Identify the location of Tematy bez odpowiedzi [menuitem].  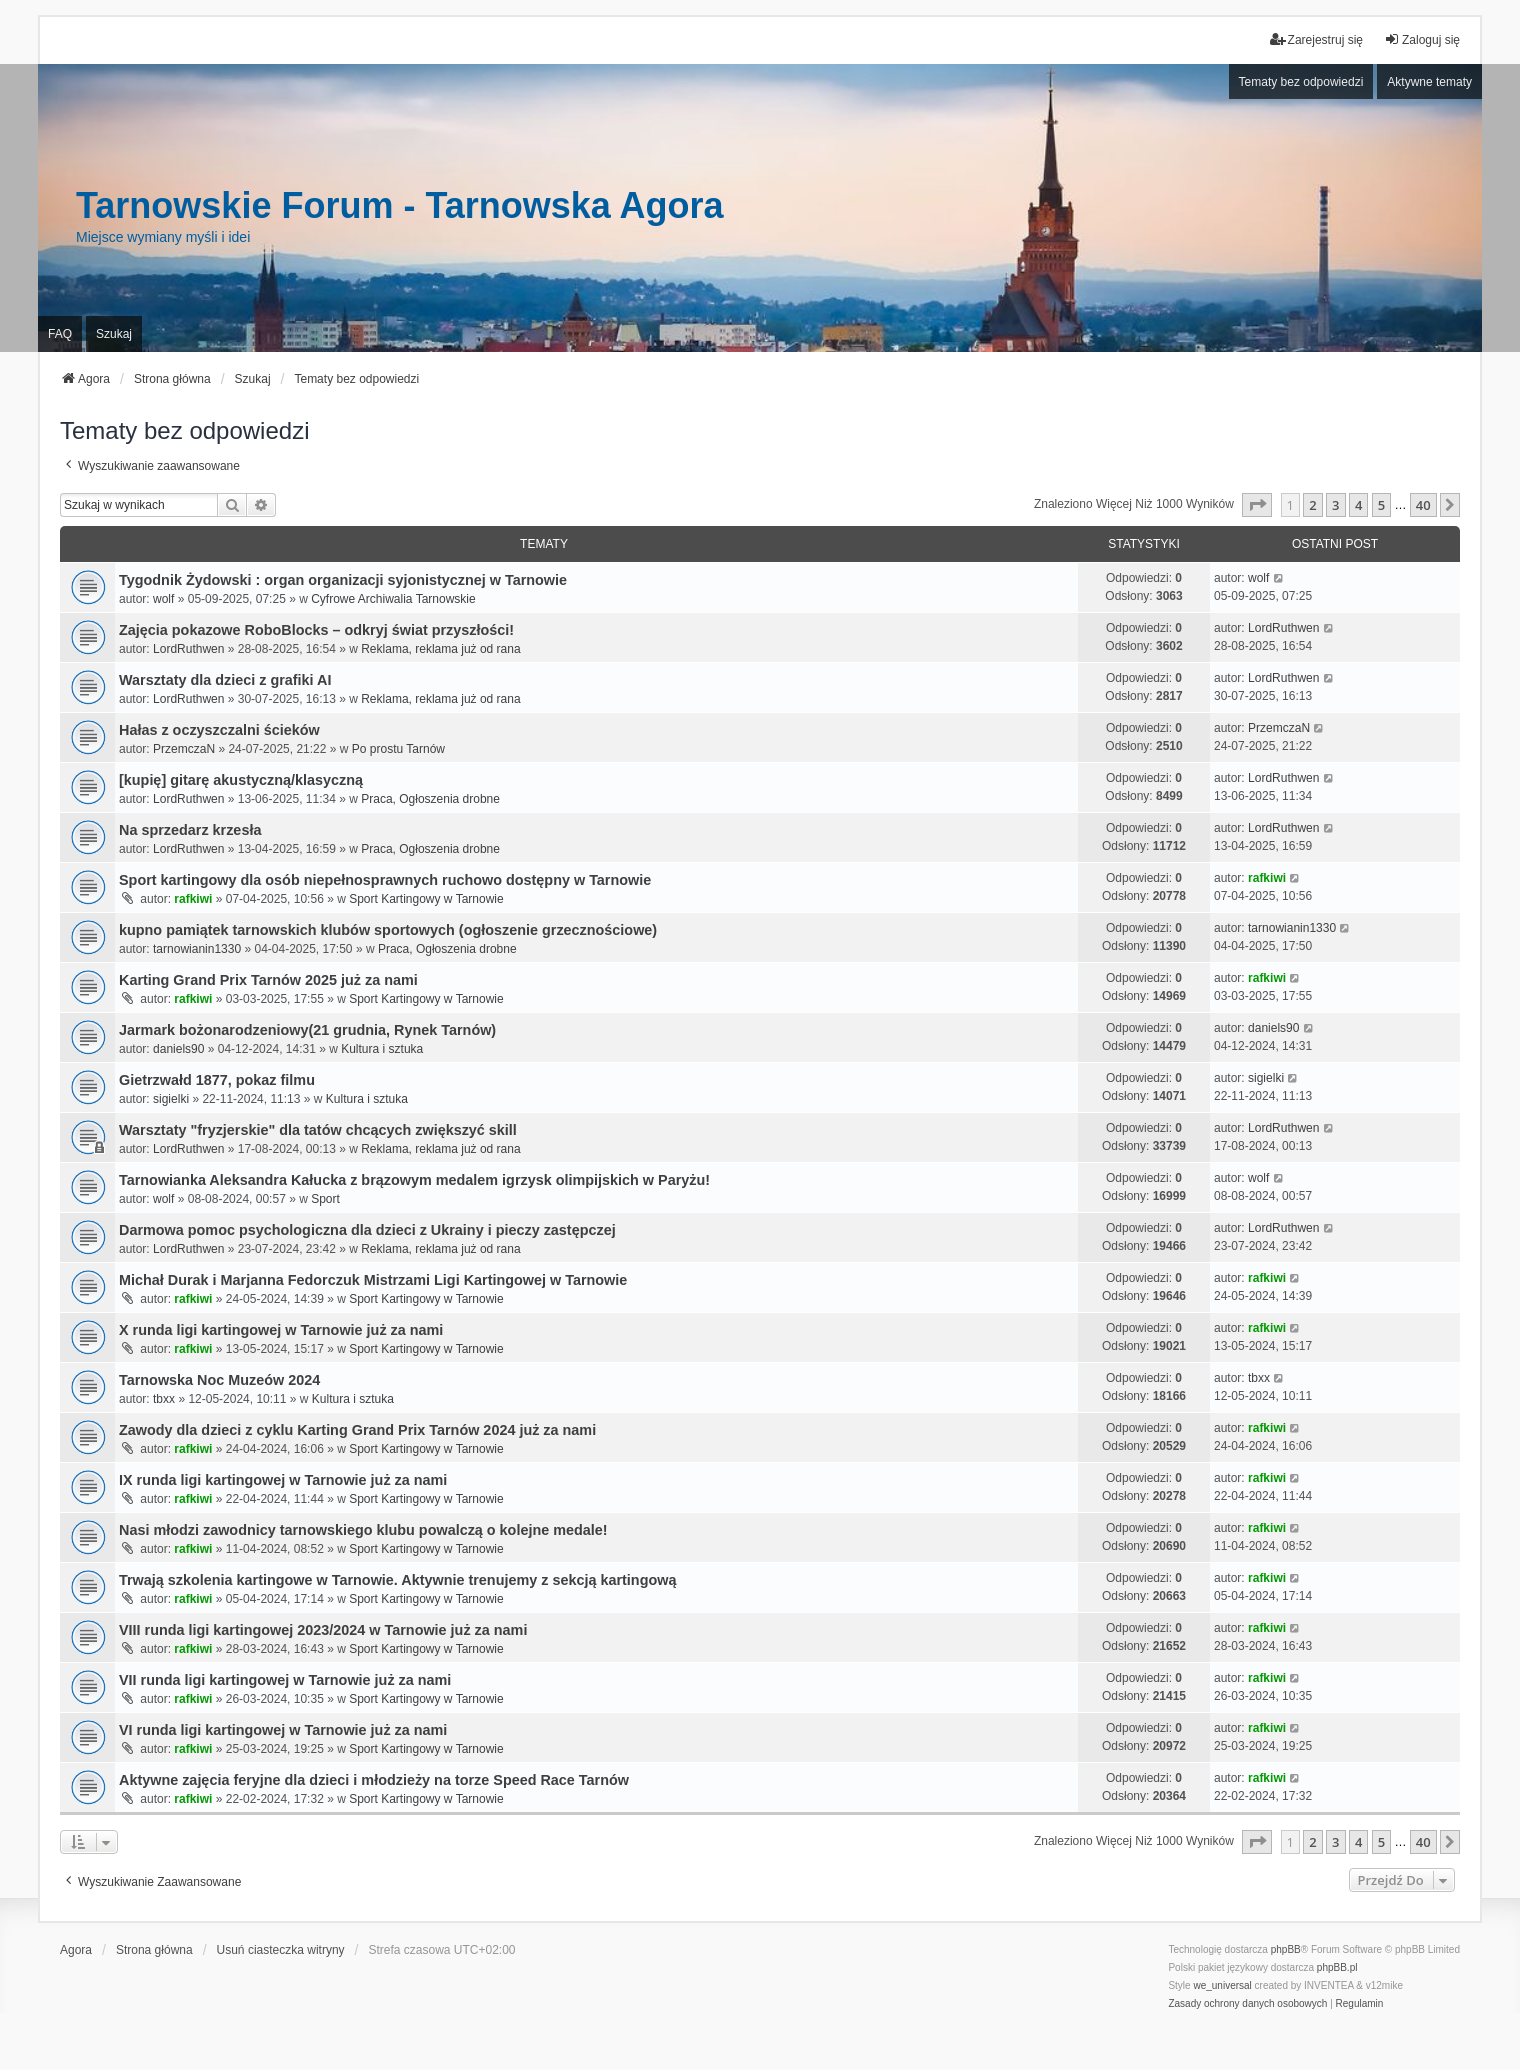
(1301, 82).